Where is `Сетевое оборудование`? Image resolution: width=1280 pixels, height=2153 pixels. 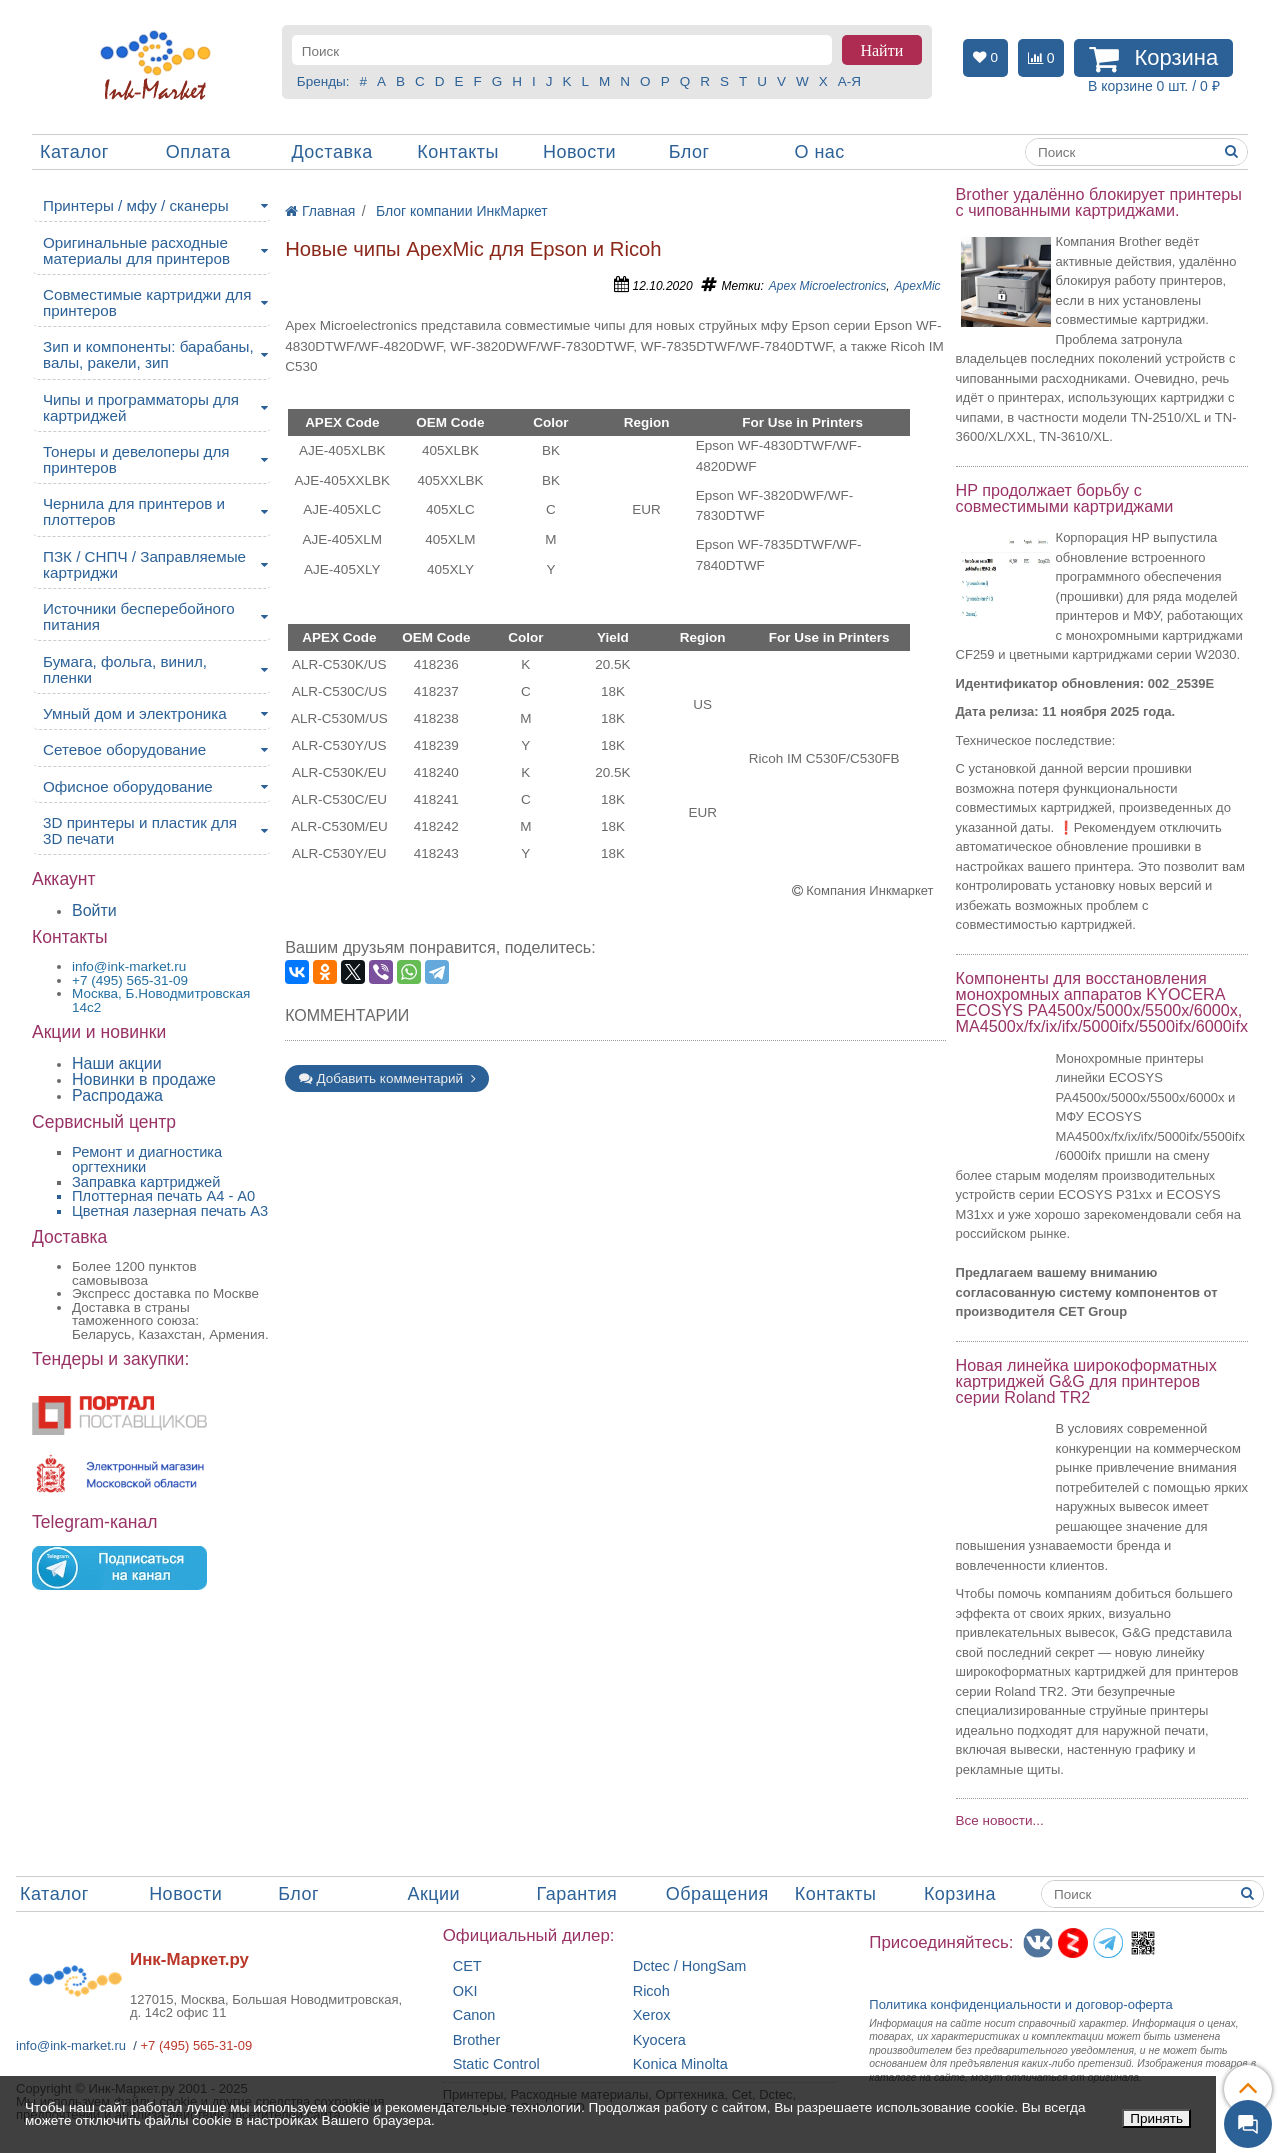
Сетевое оборудование is located at coordinates (124, 749).